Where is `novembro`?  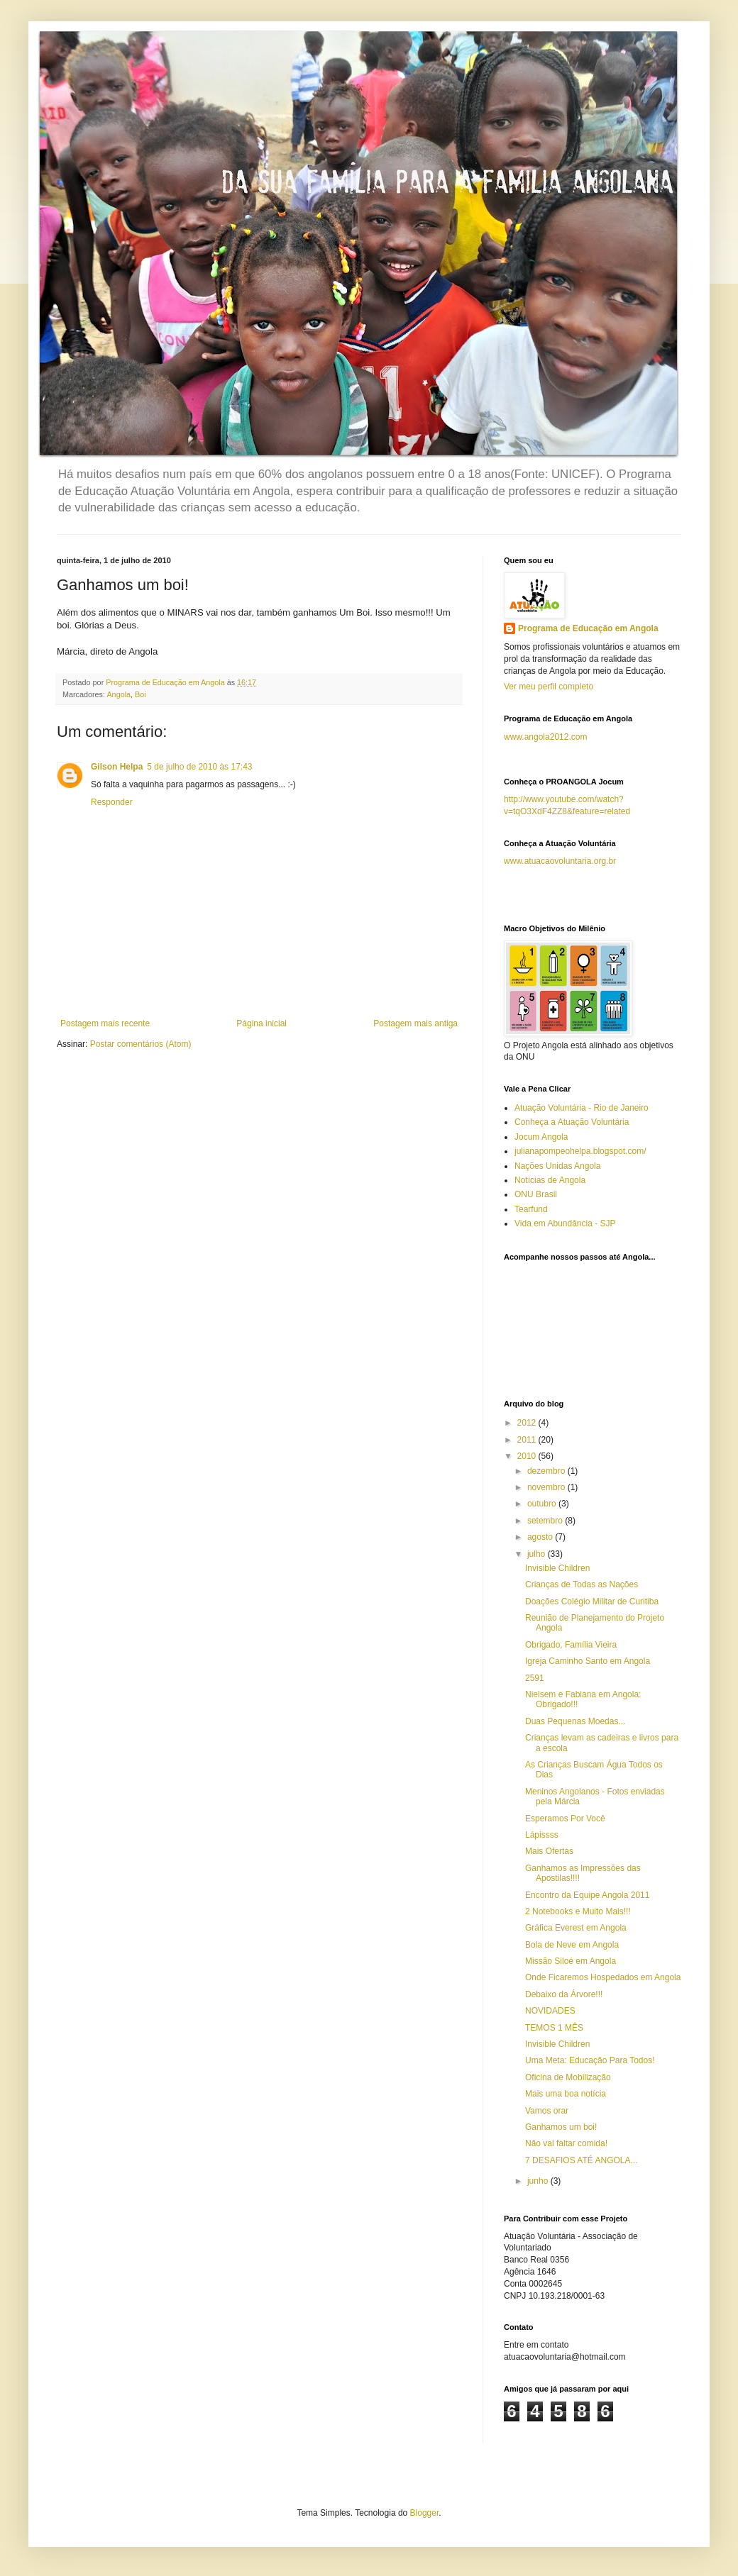
novembro is located at coordinates (547, 1487).